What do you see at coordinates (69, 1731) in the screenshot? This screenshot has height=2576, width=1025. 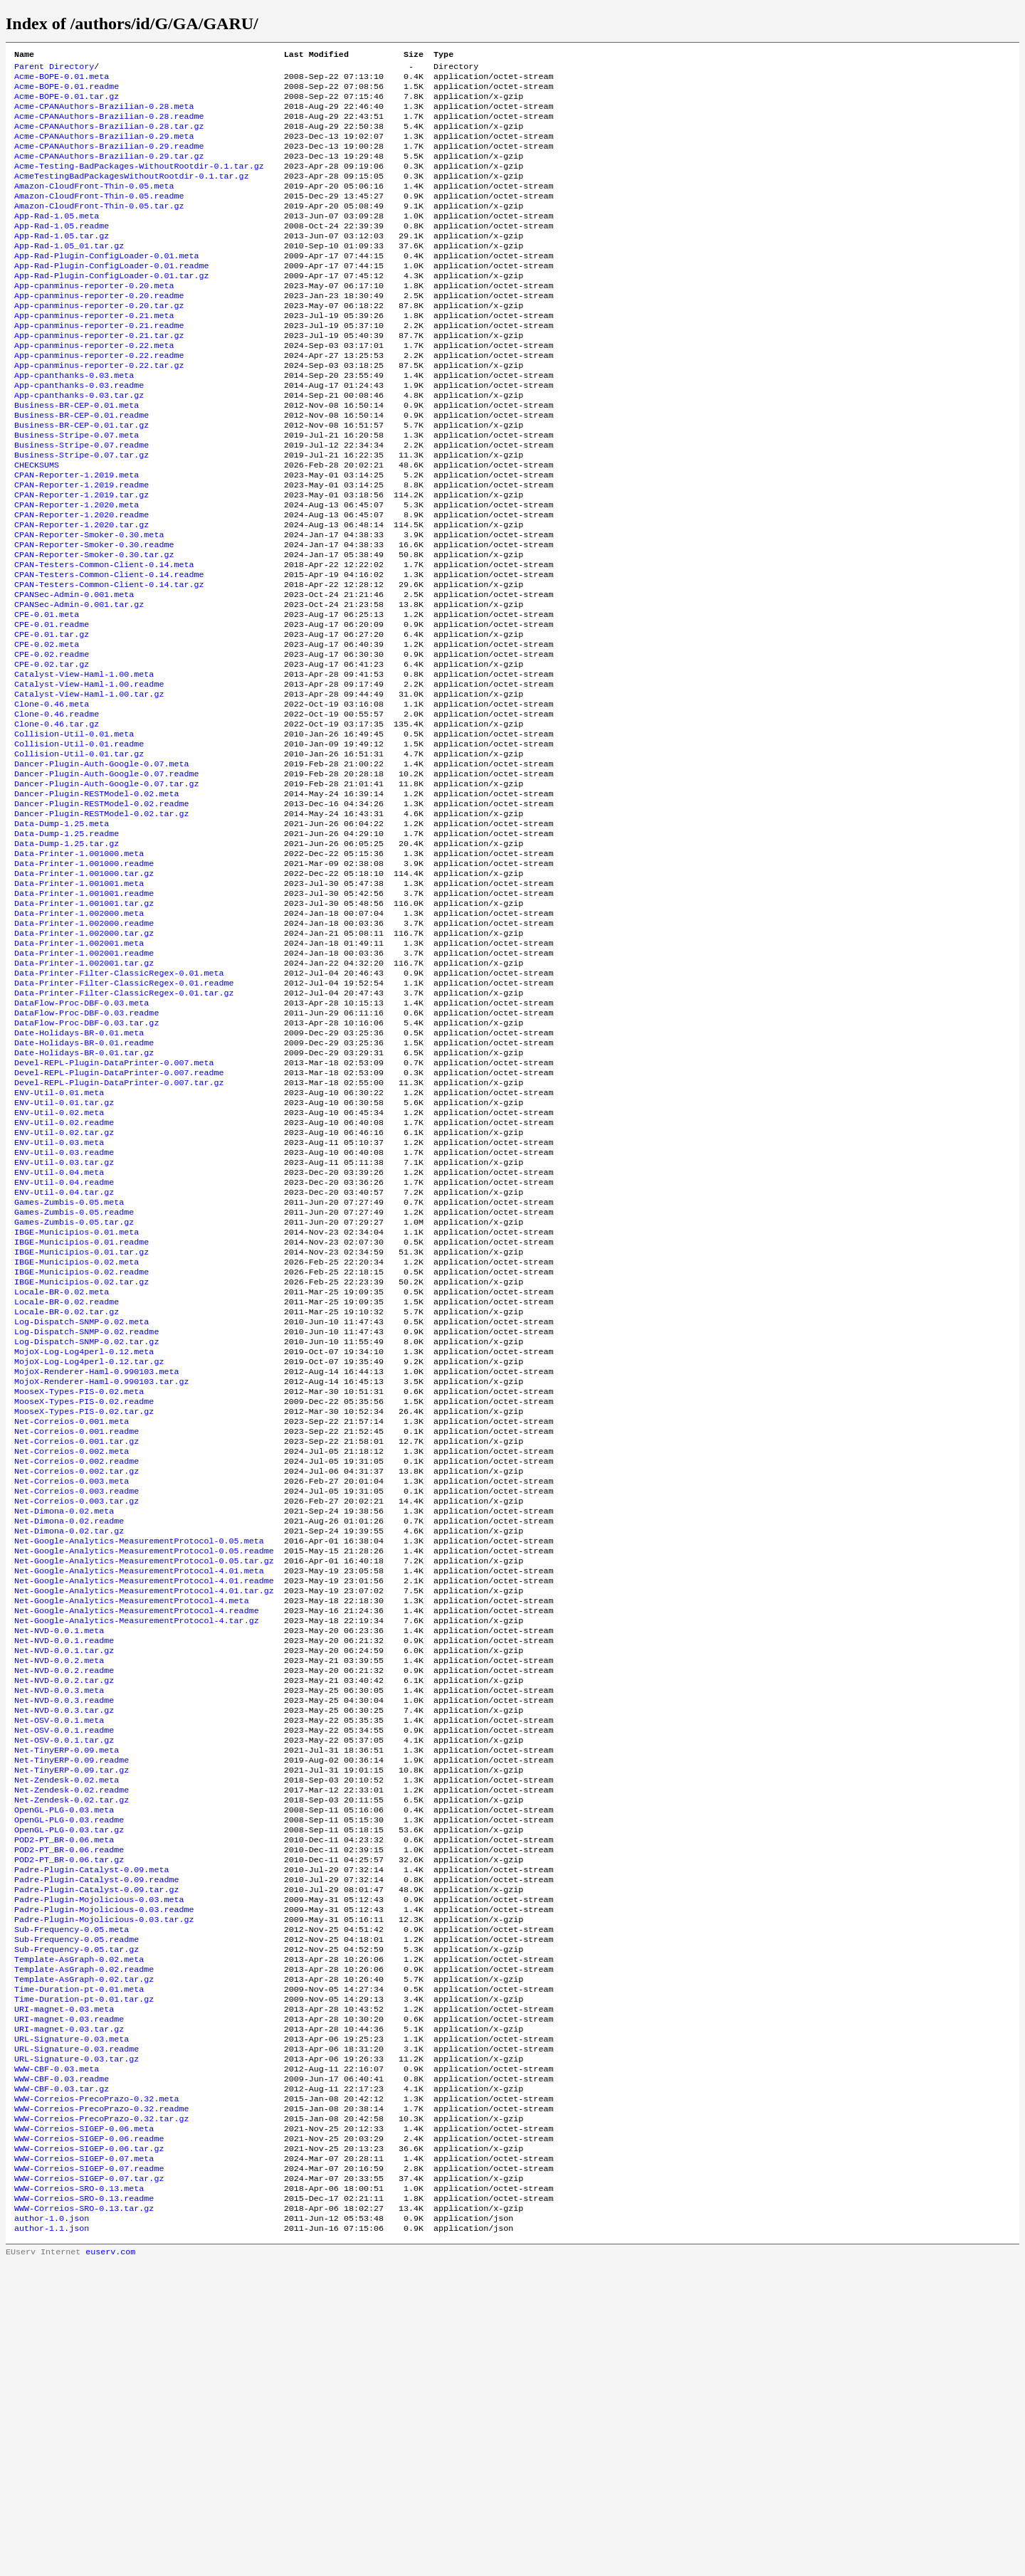 I see `Net-Dimona-0.02.readme` at bounding box center [69, 1731].